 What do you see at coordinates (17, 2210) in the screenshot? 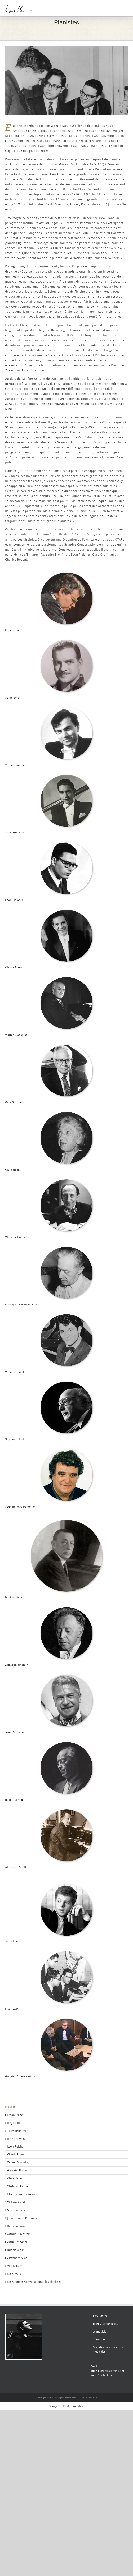
I see `Seymour Lipkin` at bounding box center [17, 2210].